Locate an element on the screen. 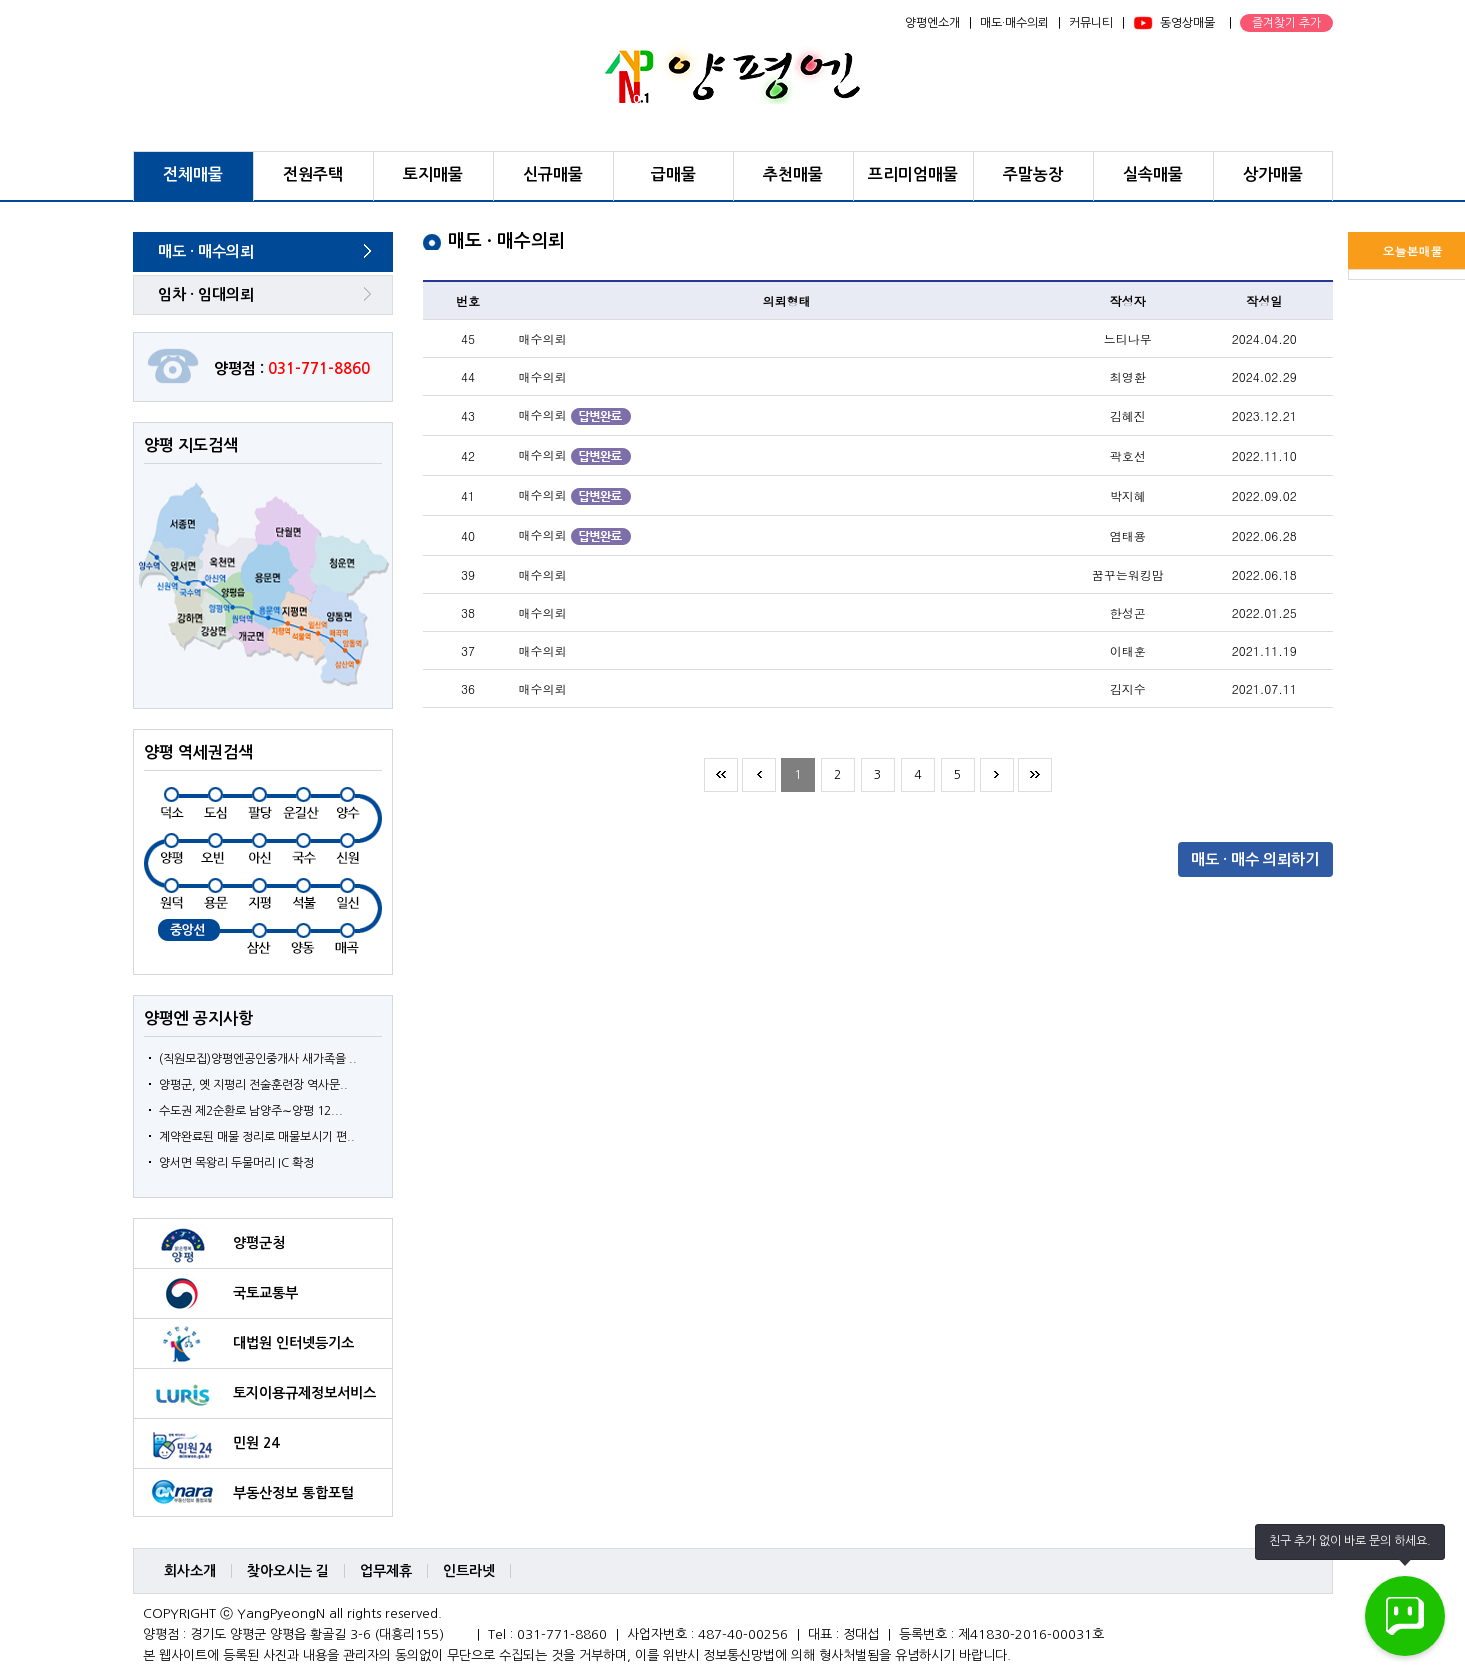 The image size is (1465, 1676). 양평엔소개 is located at coordinates (932, 23).